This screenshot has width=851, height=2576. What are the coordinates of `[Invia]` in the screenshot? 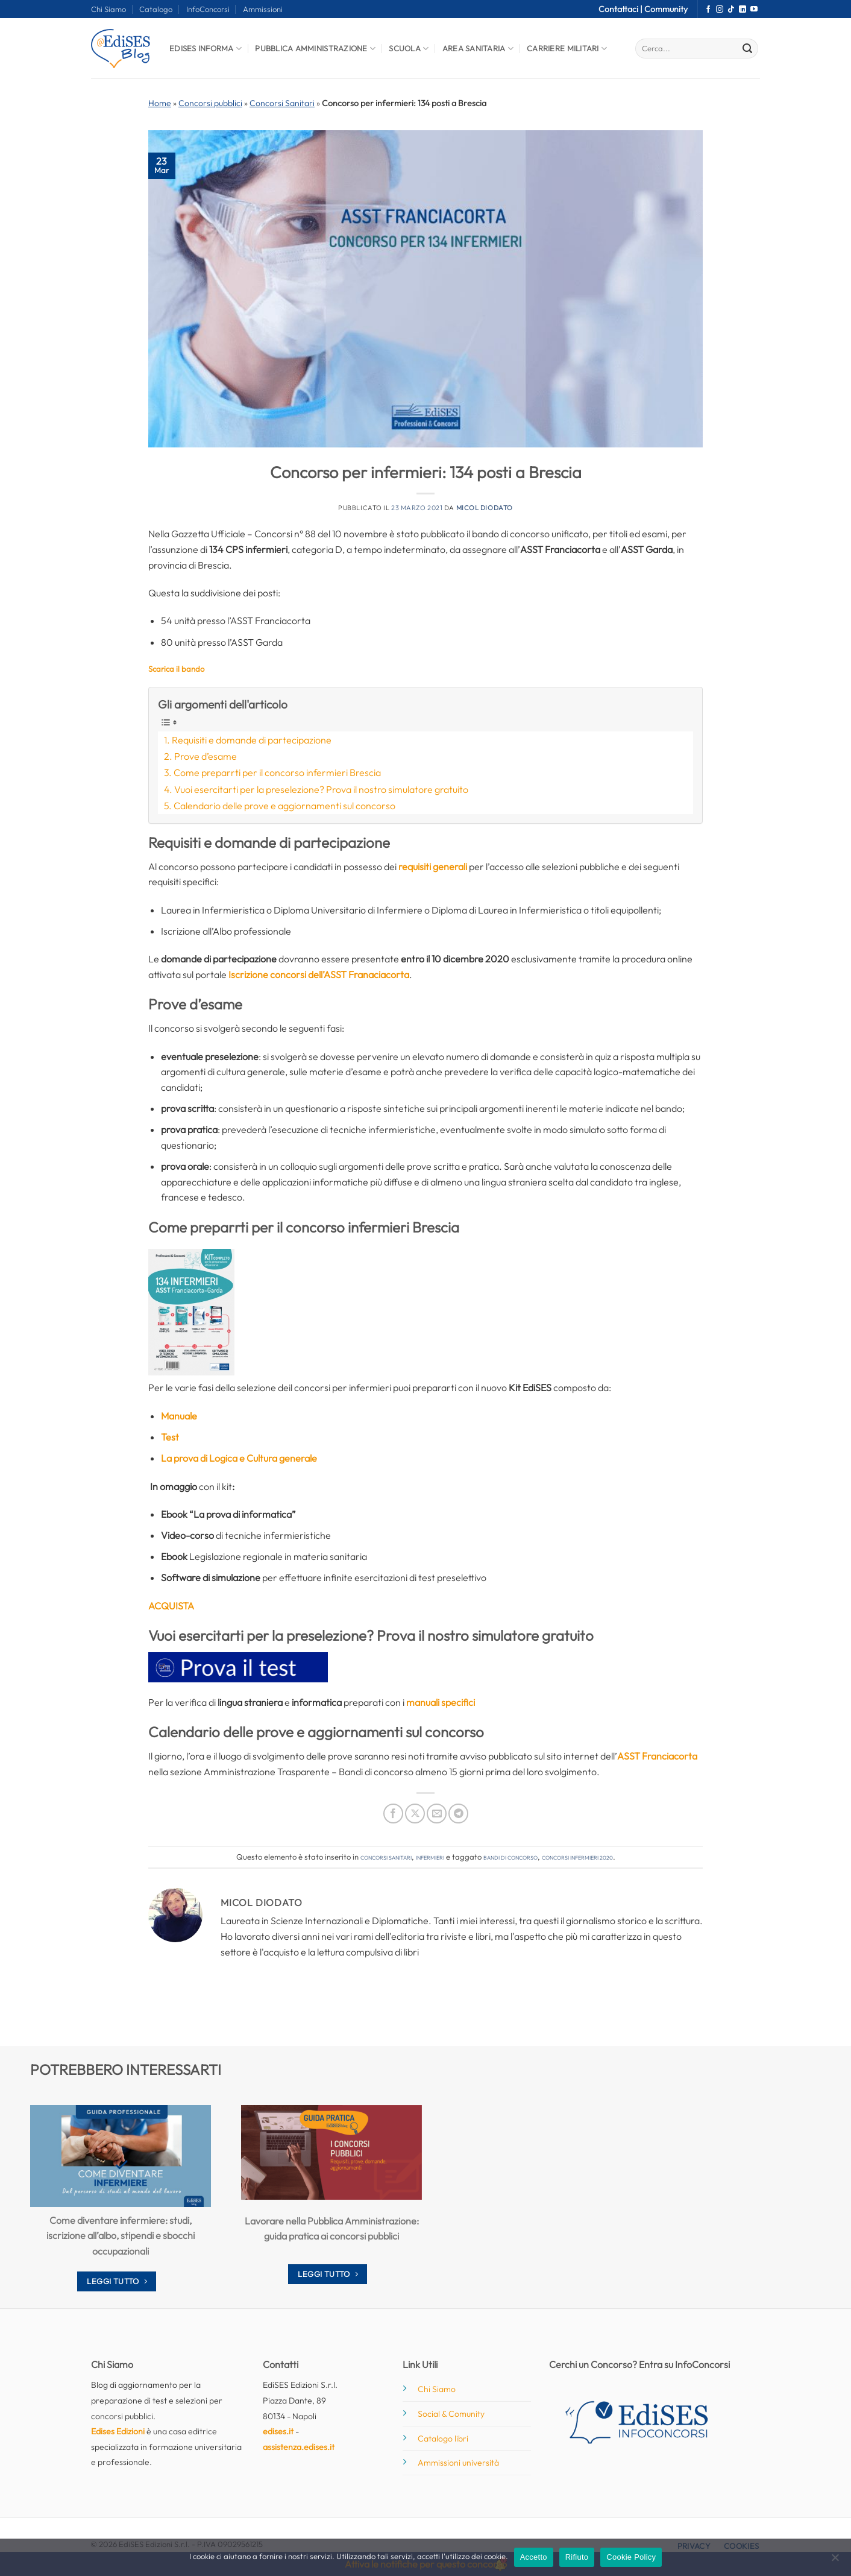 It's located at (747, 49).